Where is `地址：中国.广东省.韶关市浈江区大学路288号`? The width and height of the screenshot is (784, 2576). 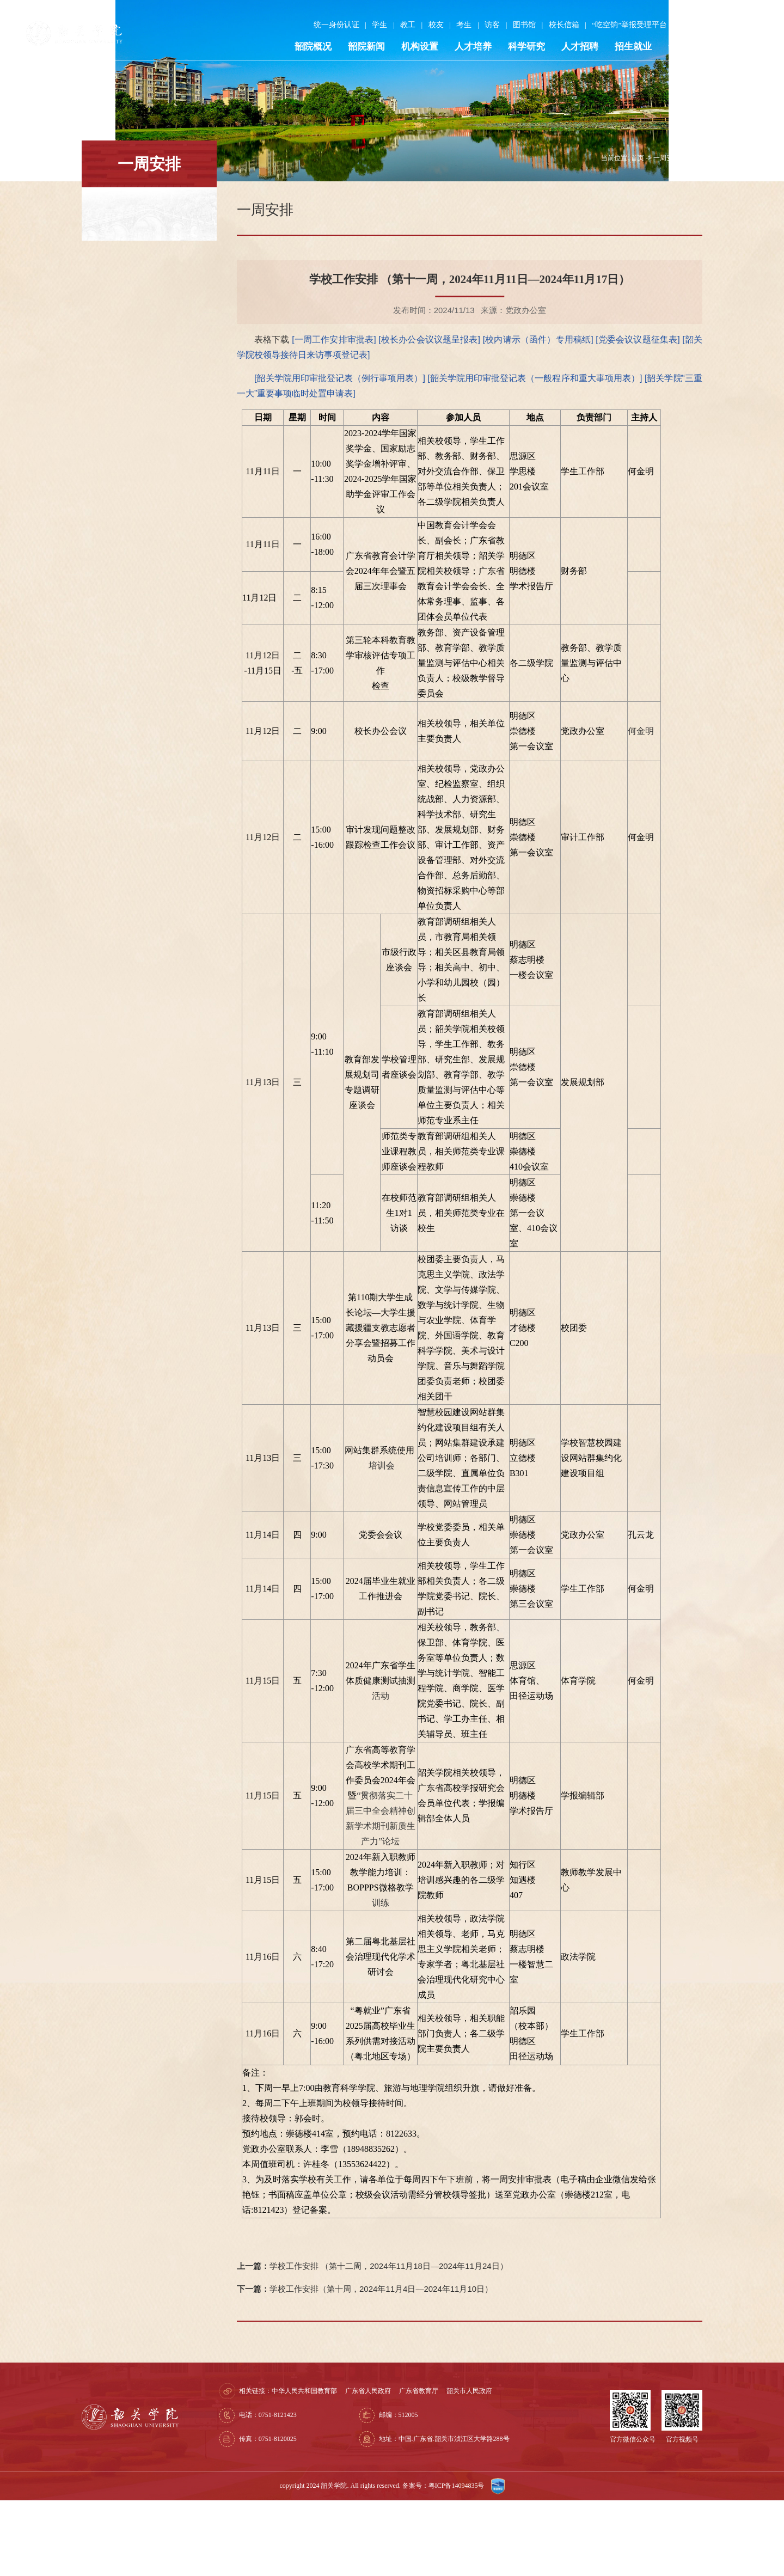
地址：中国.广东省.韶关市浈江区大学路288号 is located at coordinates (468, 2514).